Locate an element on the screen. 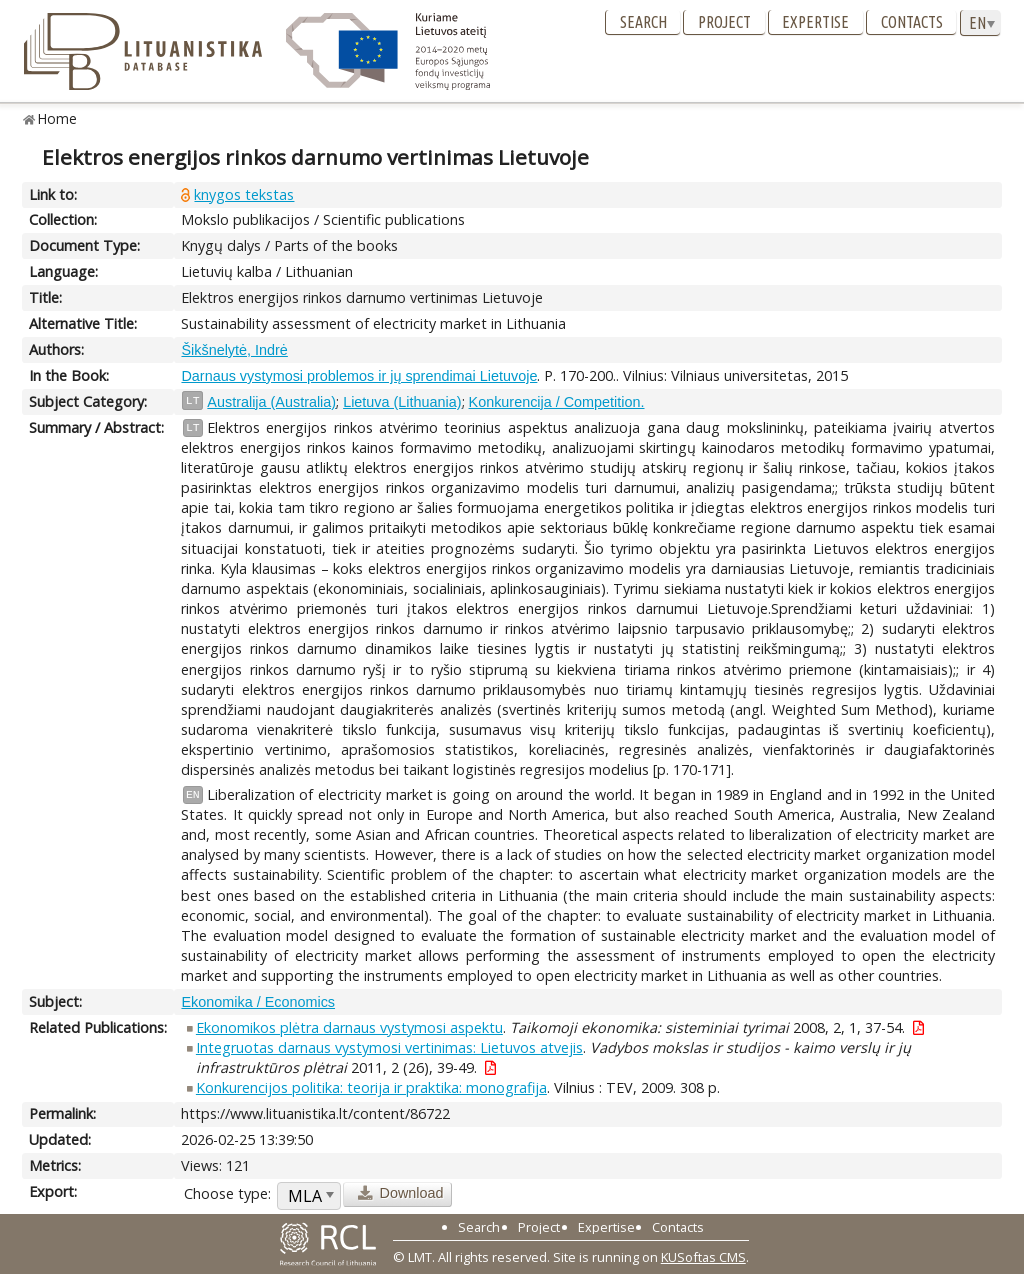 The image size is (1024, 1275). Australija (Australia) is located at coordinates (271, 402).